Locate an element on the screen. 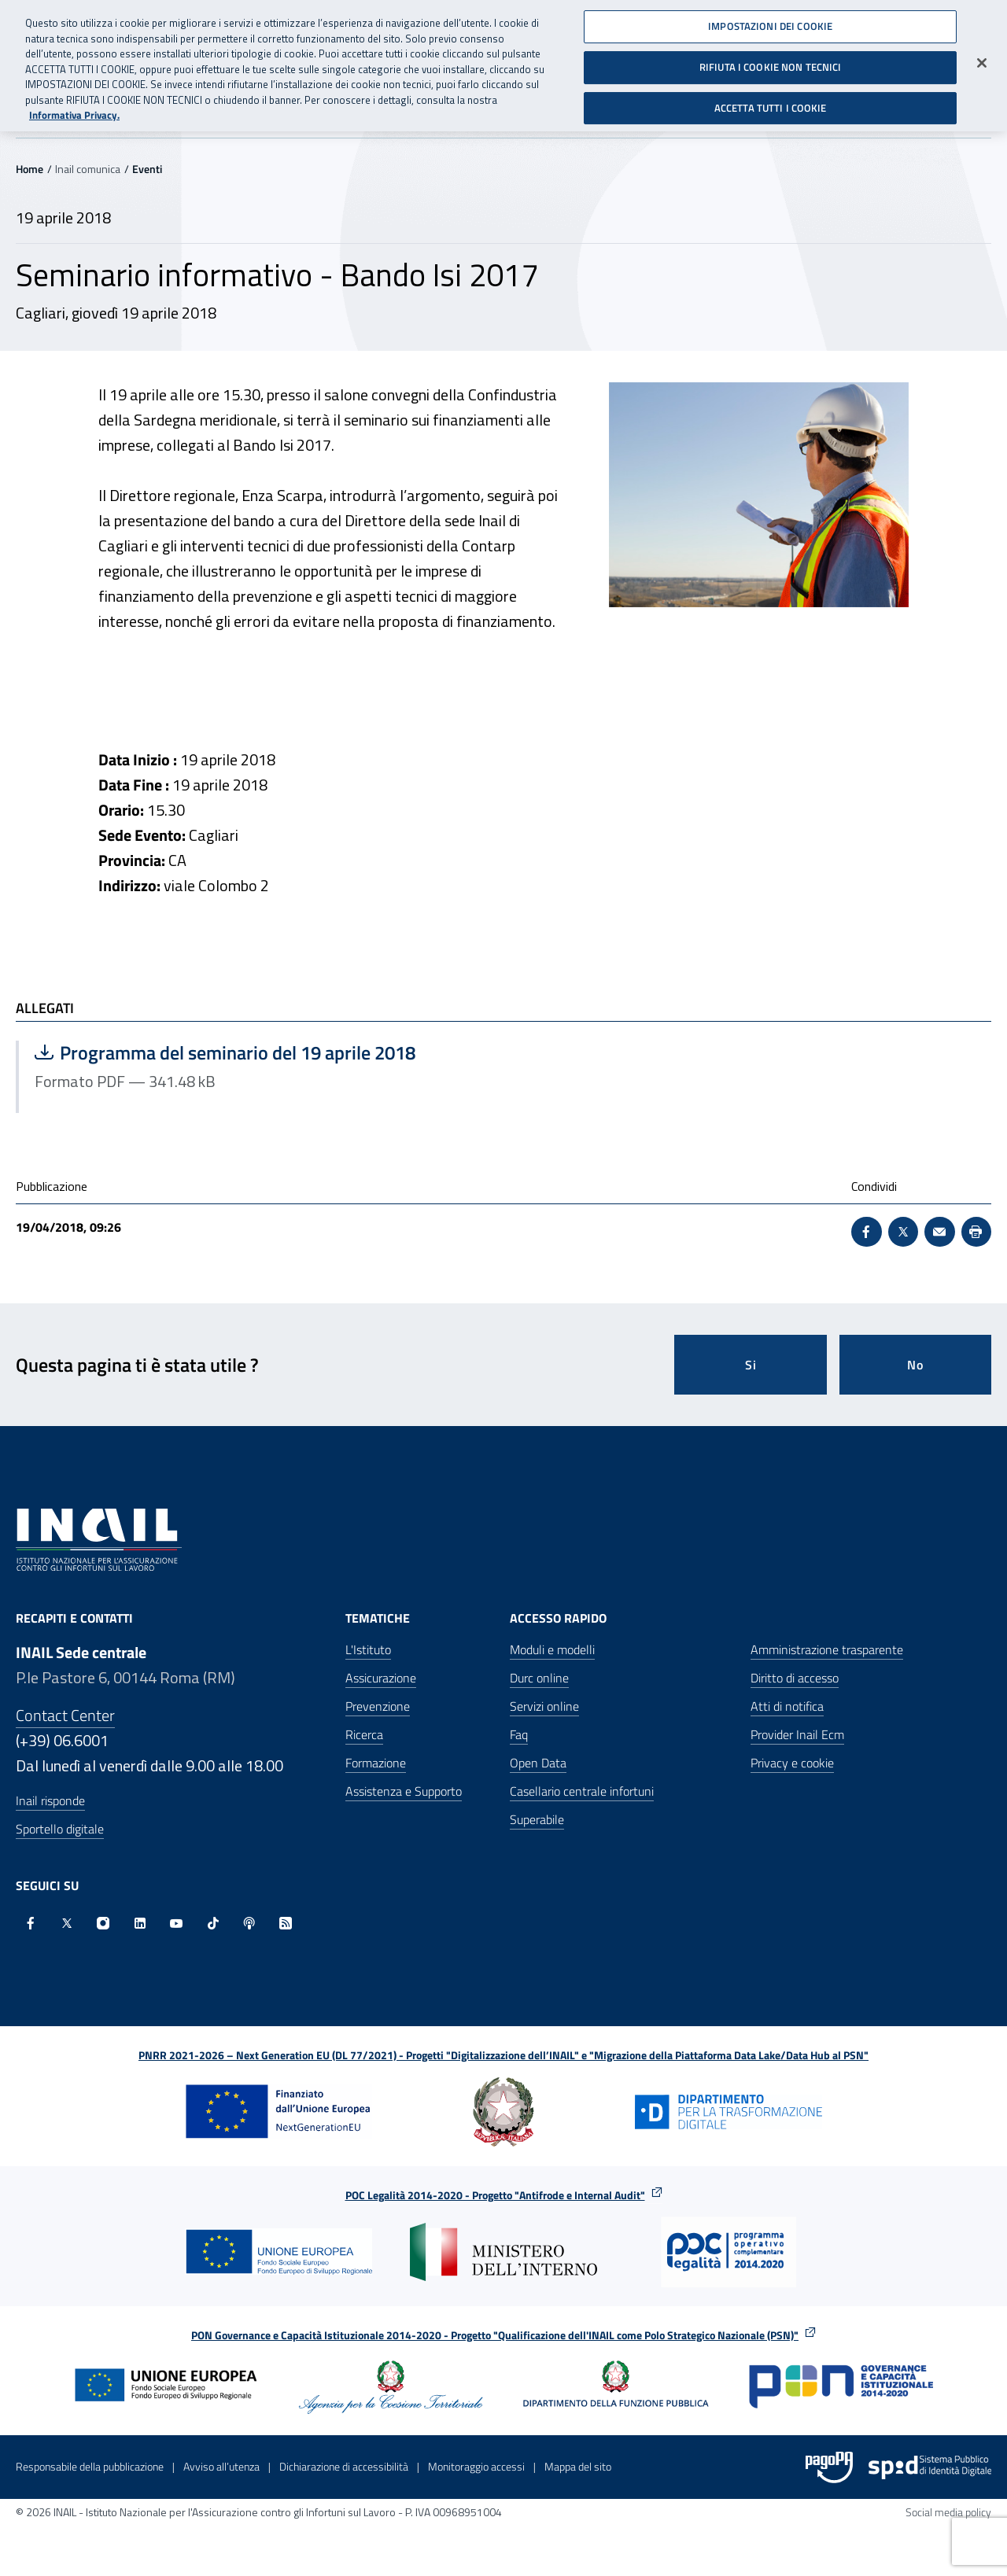 Image resolution: width=1007 pixels, height=2576 pixels. Atti di notifica [Atti di notifica - Apre nella stessa finestra] is located at coordinates (787, 1706).